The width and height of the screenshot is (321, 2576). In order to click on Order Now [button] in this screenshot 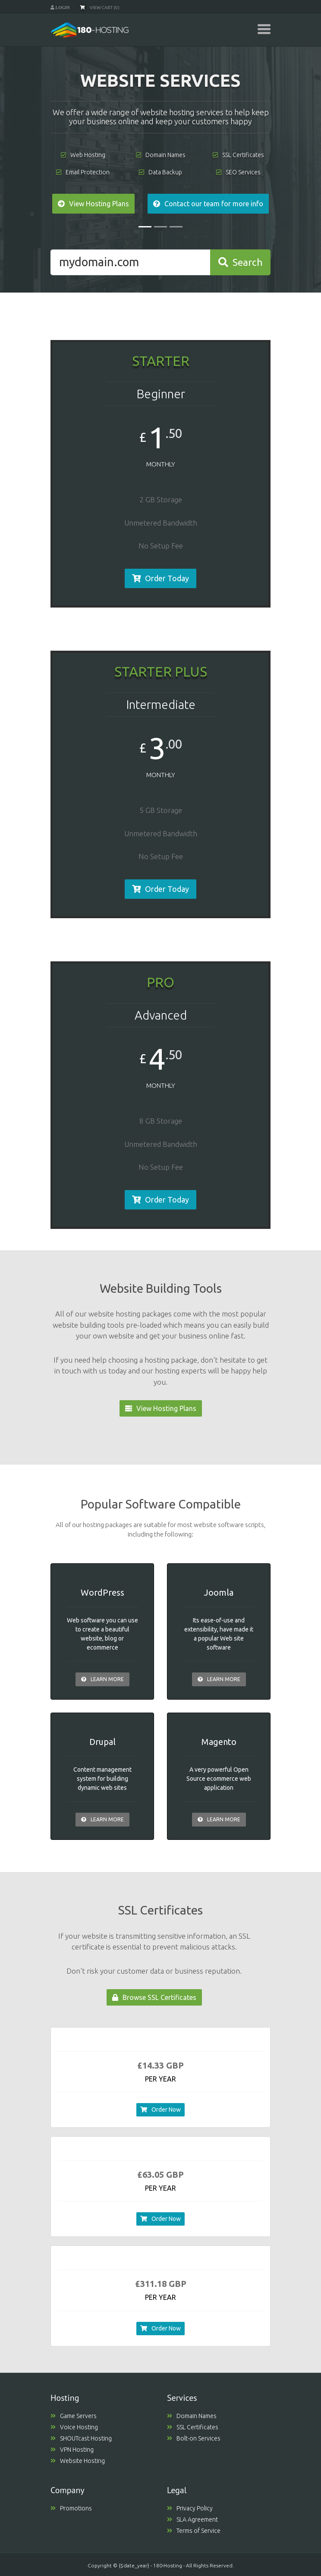, I will do `click(160, 2109)`.